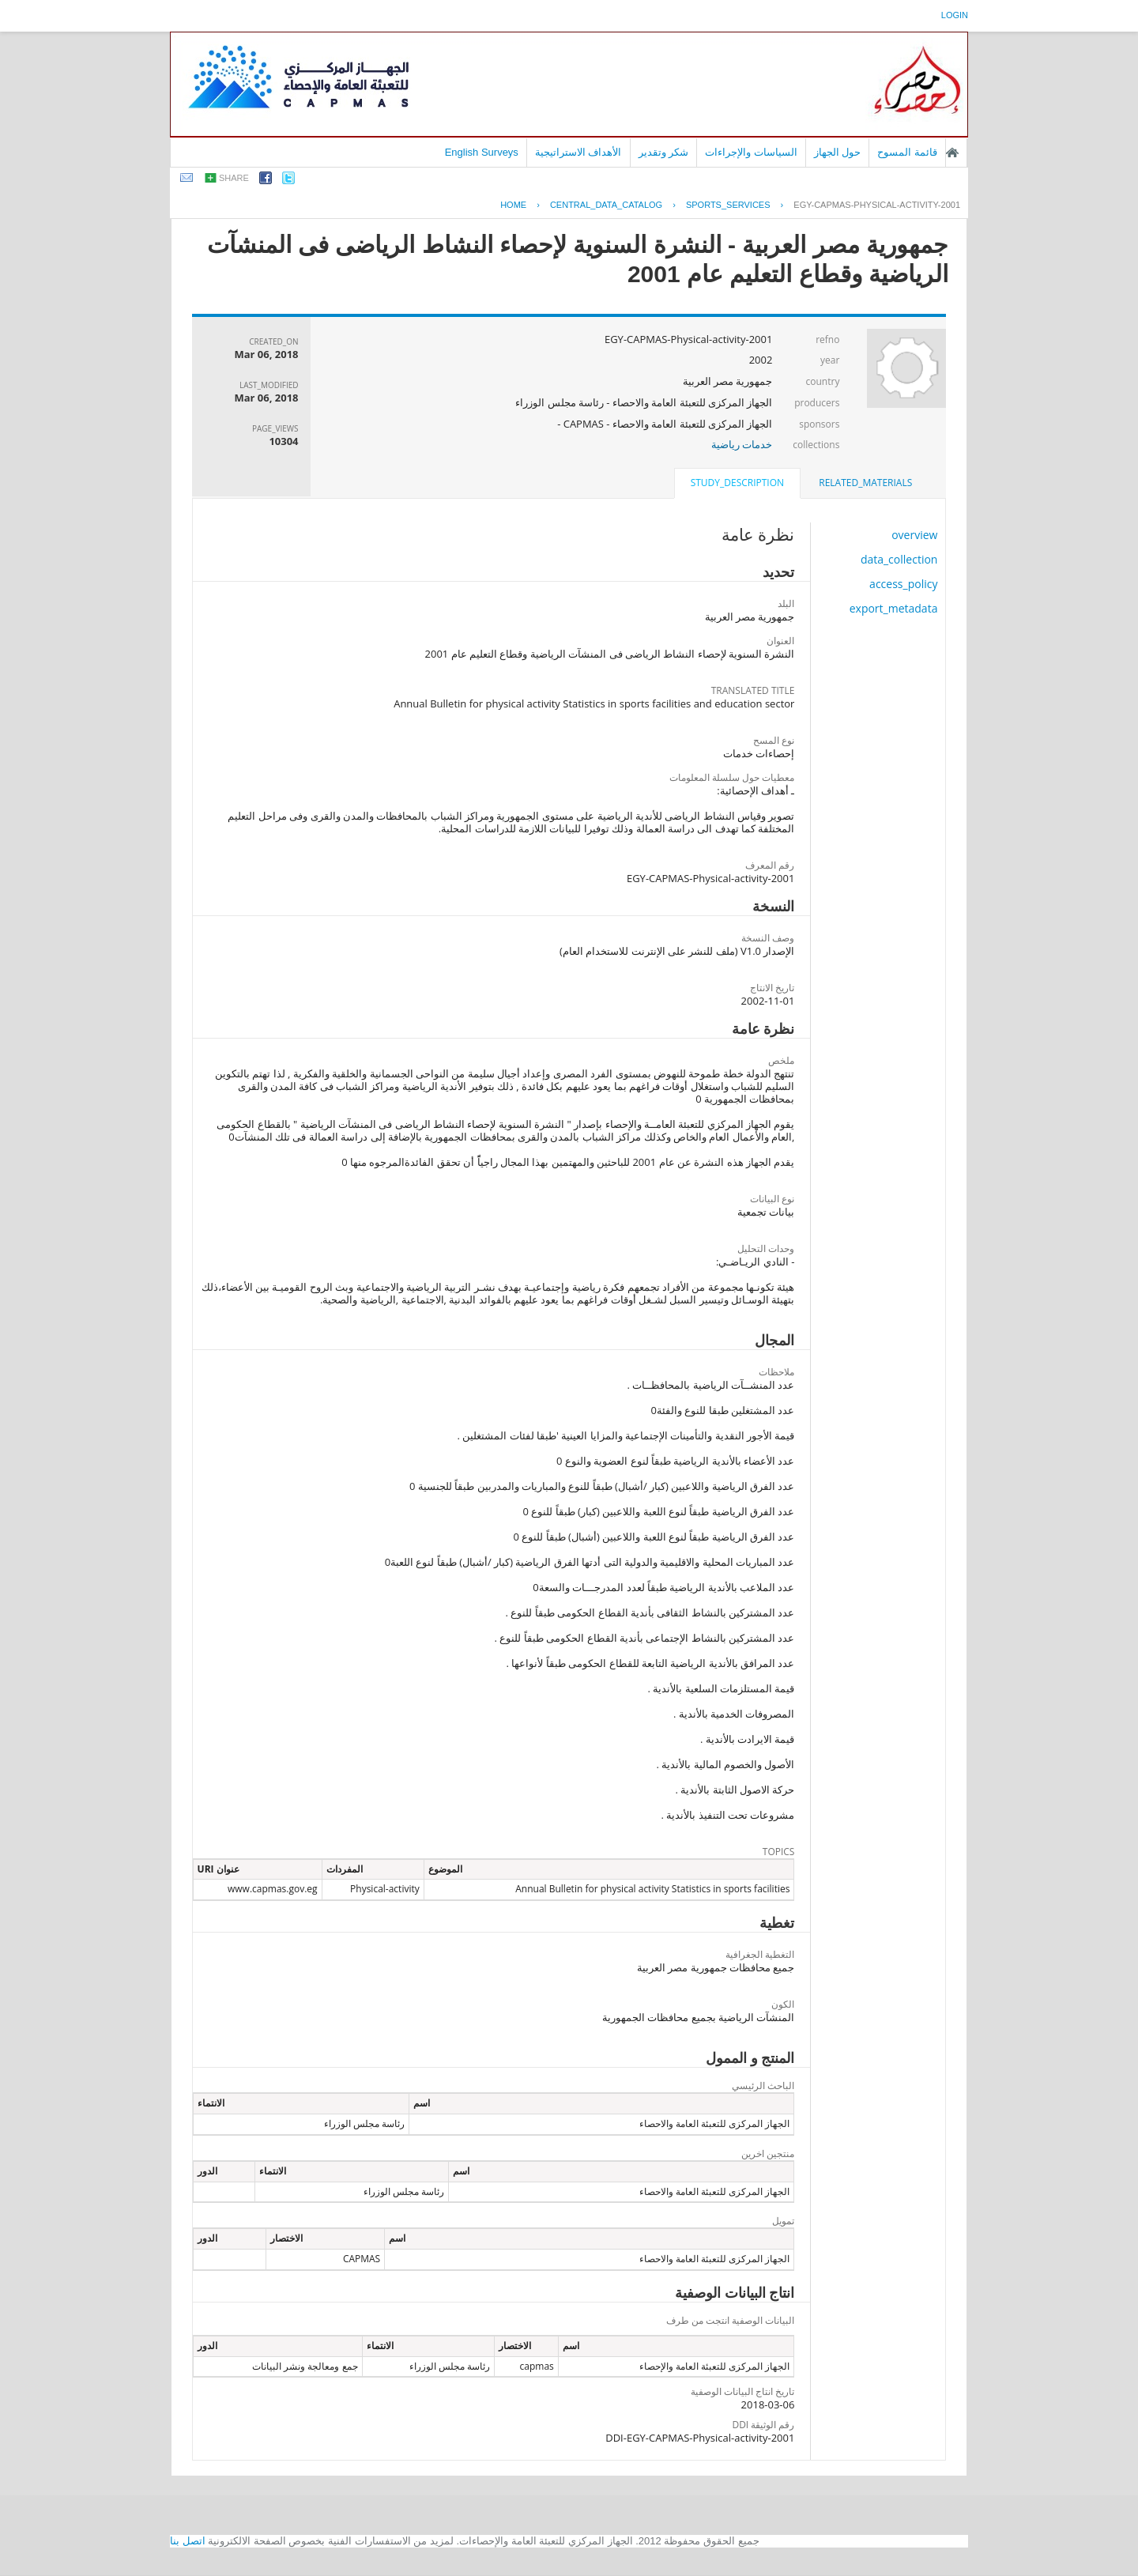 Image resolution: width=1138 pixels, height=2576 pixels. Describe the element at coordinates (234, 178) in the screenshot. I see `share` at that location.